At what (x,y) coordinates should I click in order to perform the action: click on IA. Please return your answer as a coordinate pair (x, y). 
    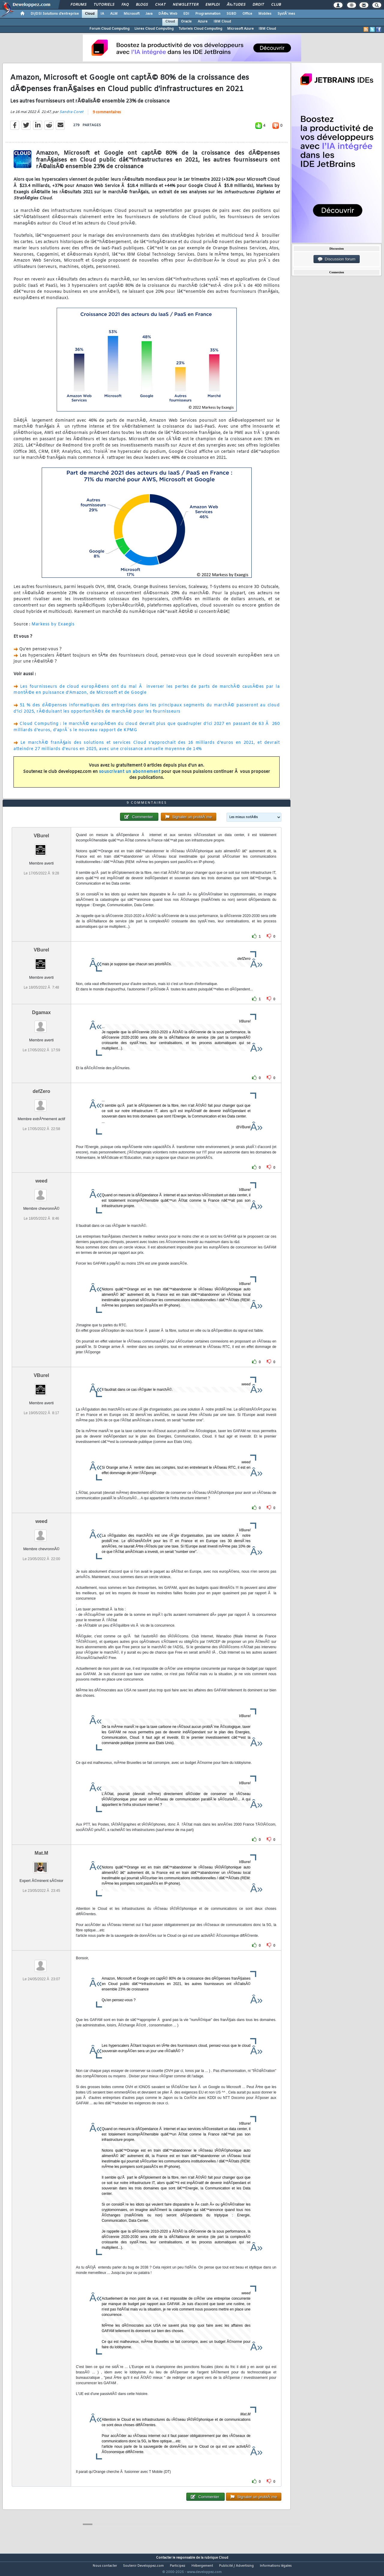
    Looking at the image, I should click on (102, 14).